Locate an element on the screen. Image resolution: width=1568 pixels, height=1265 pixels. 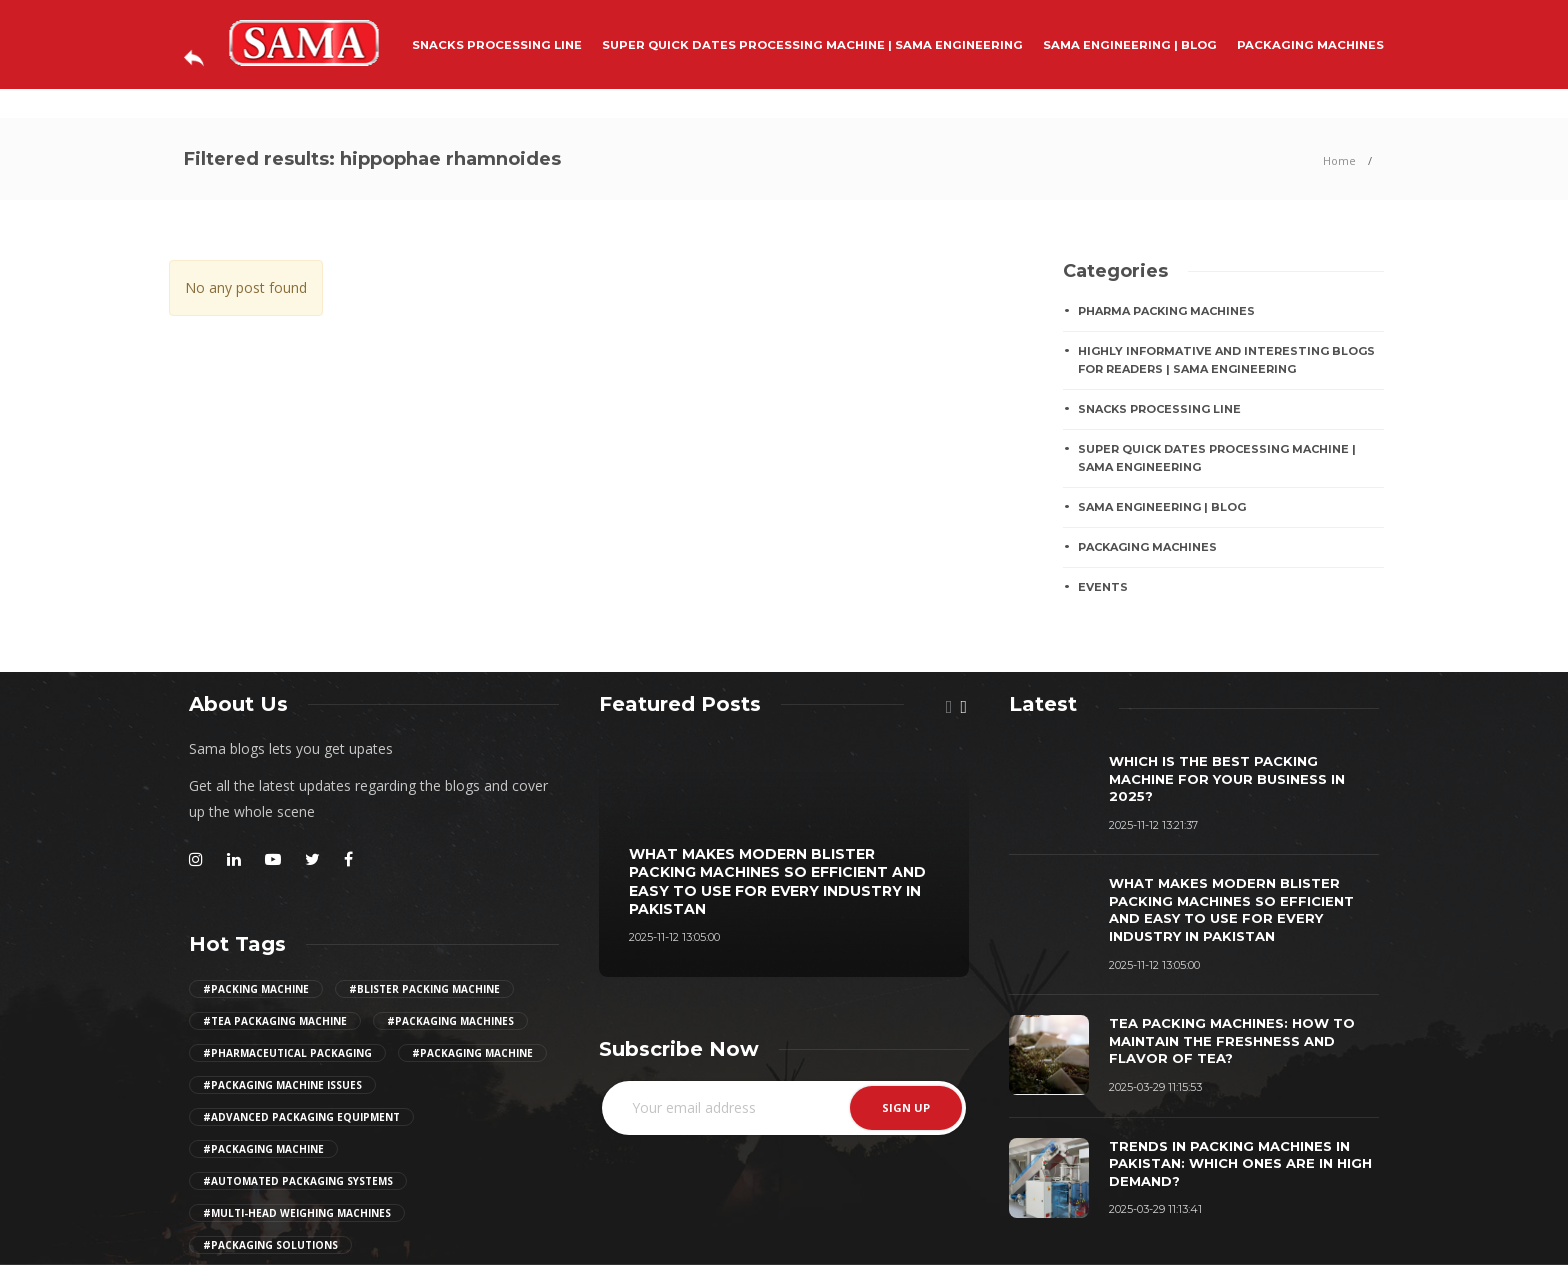
#pharmaceutical packaging [Girl (2 items)] is located at coordinates (287, 1053).